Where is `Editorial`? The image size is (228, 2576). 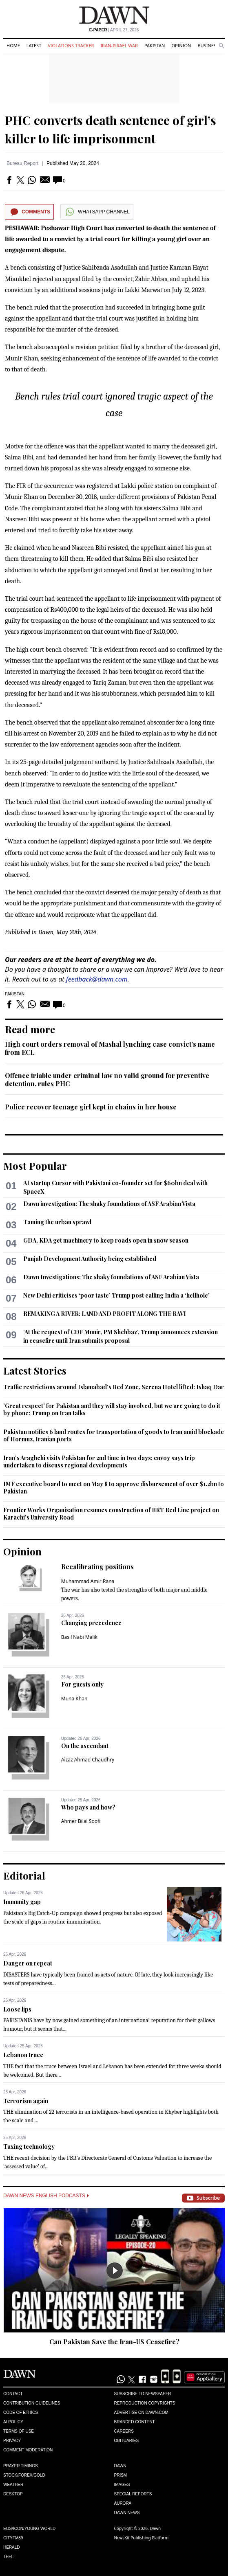 Editorial is located at coordinates (24, 1875).